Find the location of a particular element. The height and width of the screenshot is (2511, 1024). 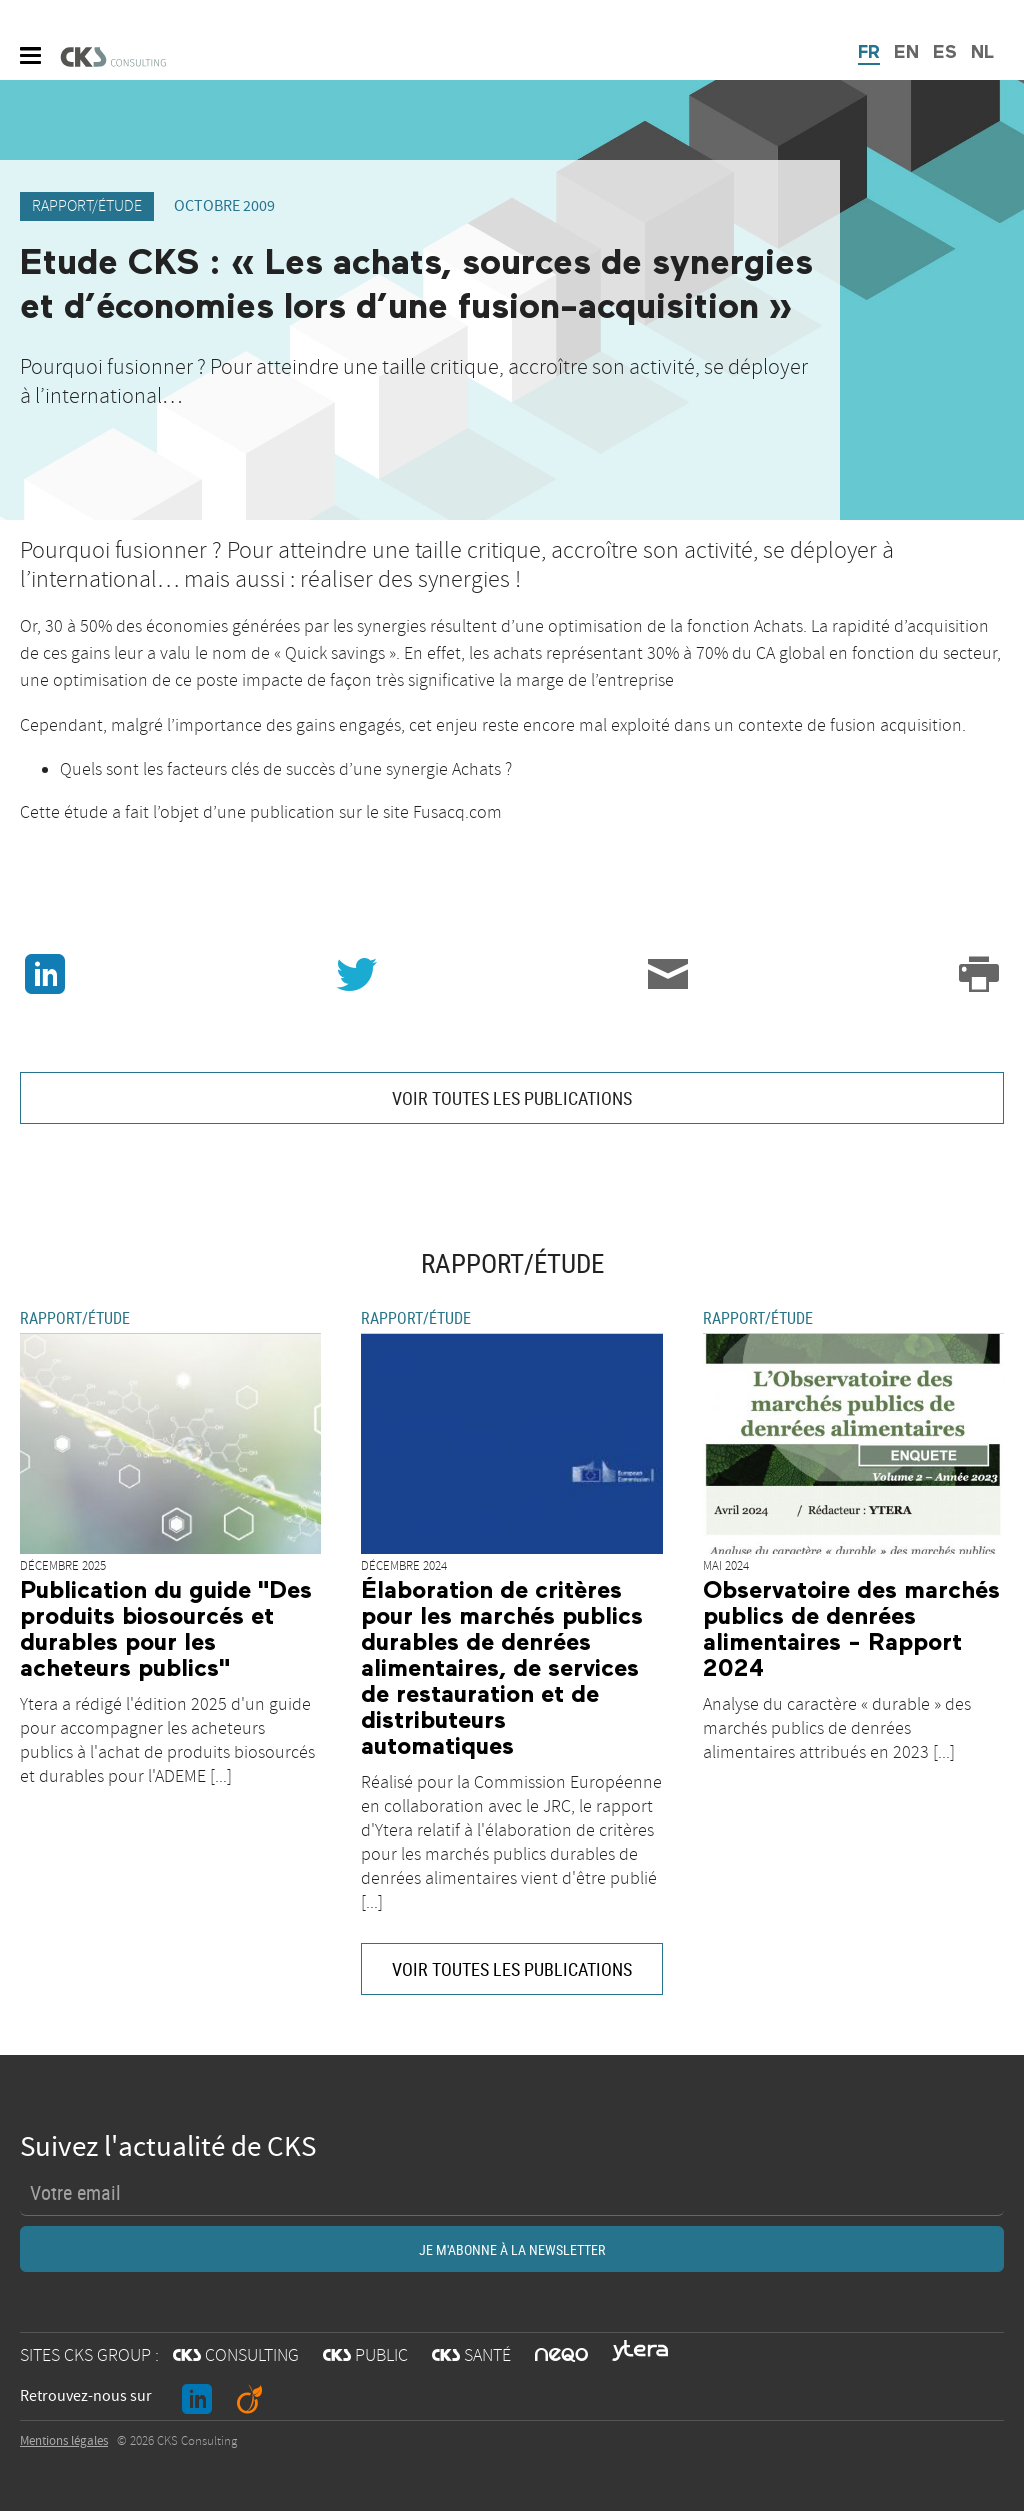

CONSULTING is located at coordinates (236, 2356).